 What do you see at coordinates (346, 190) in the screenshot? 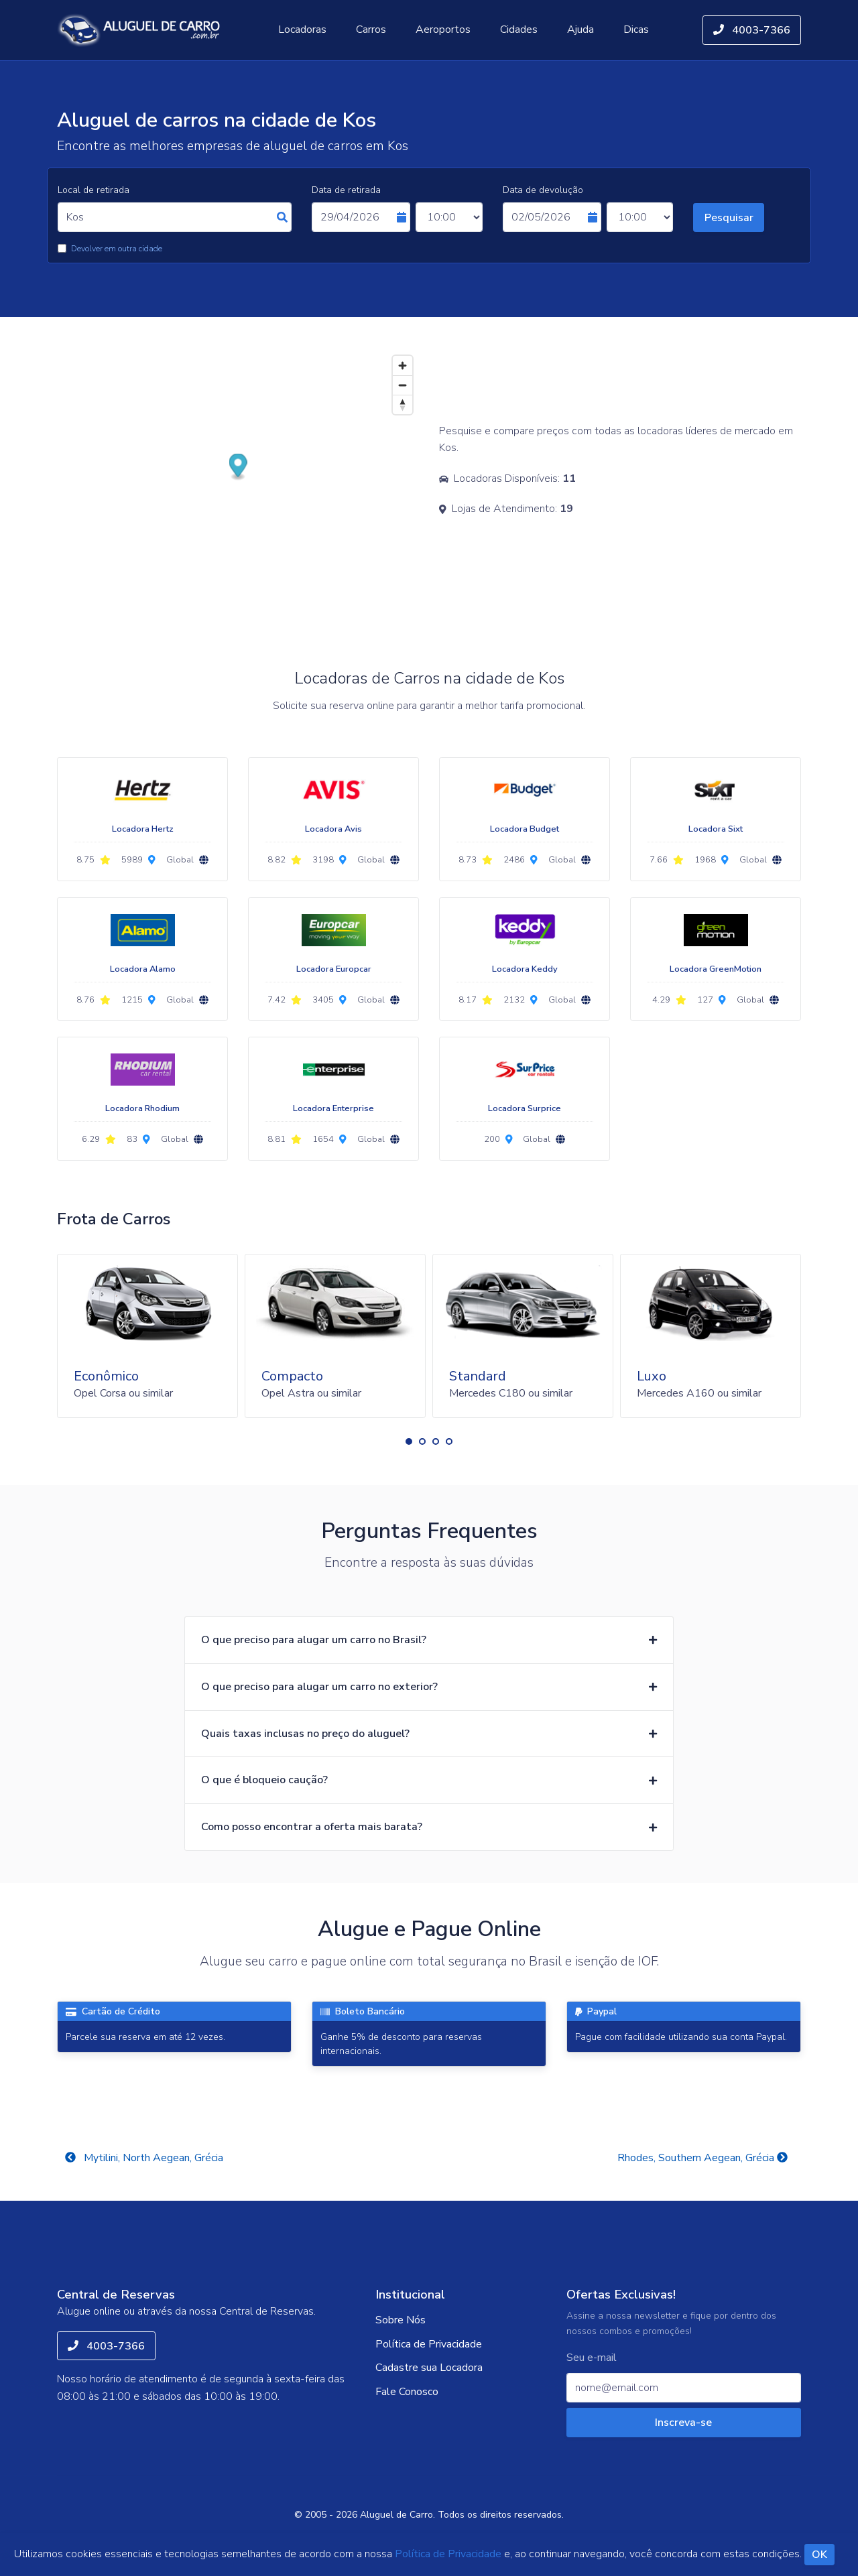
I see `Data de retirada` at bounding box center [346, 190].